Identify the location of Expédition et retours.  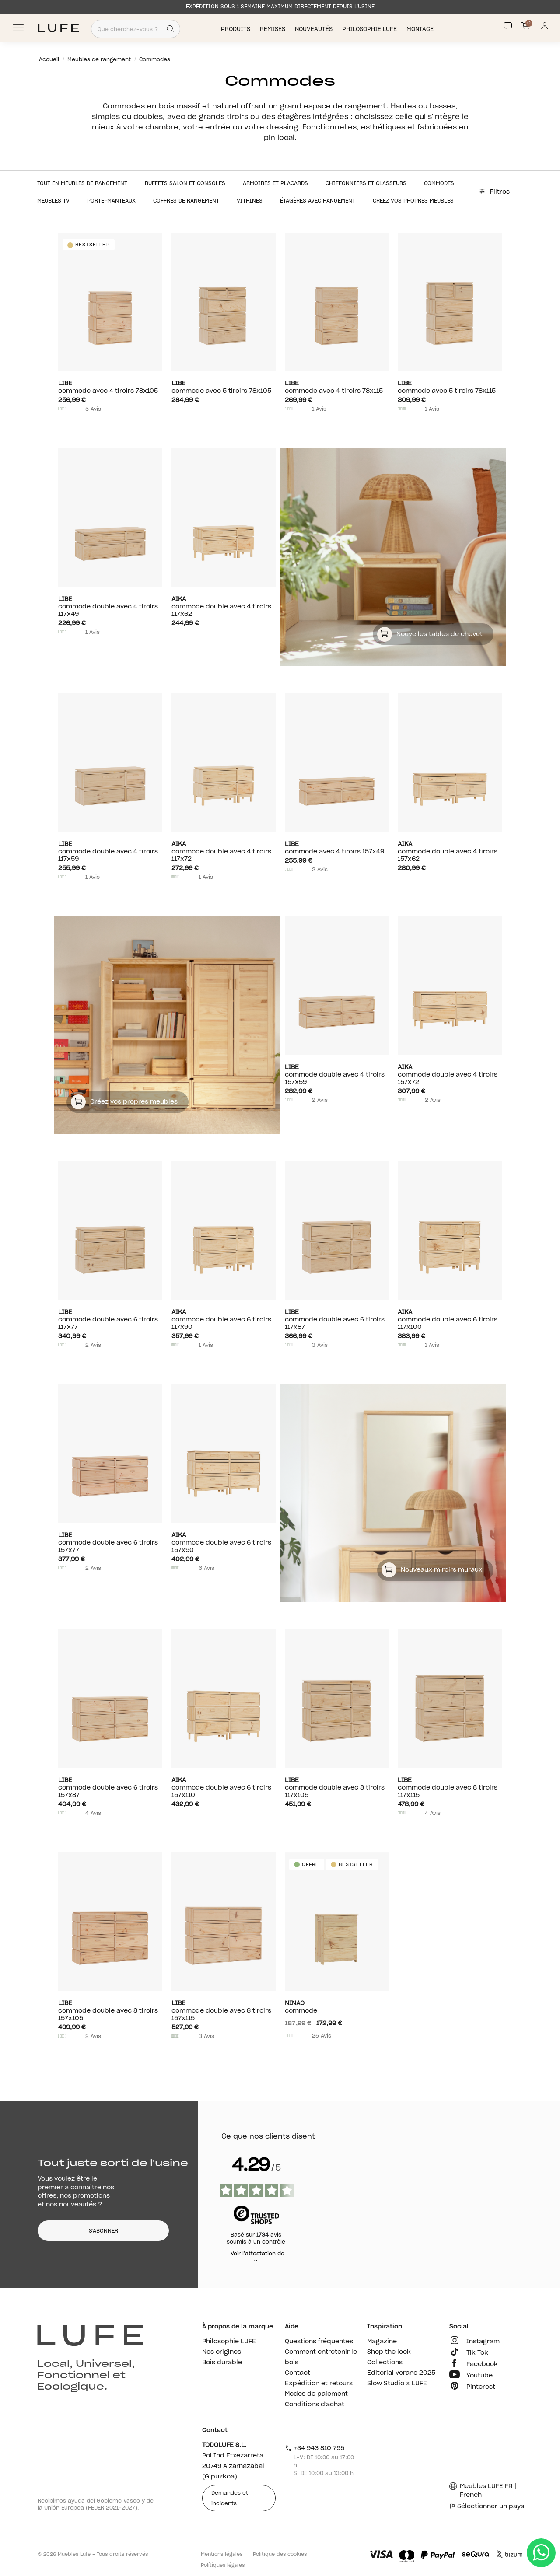
(319, 2383).